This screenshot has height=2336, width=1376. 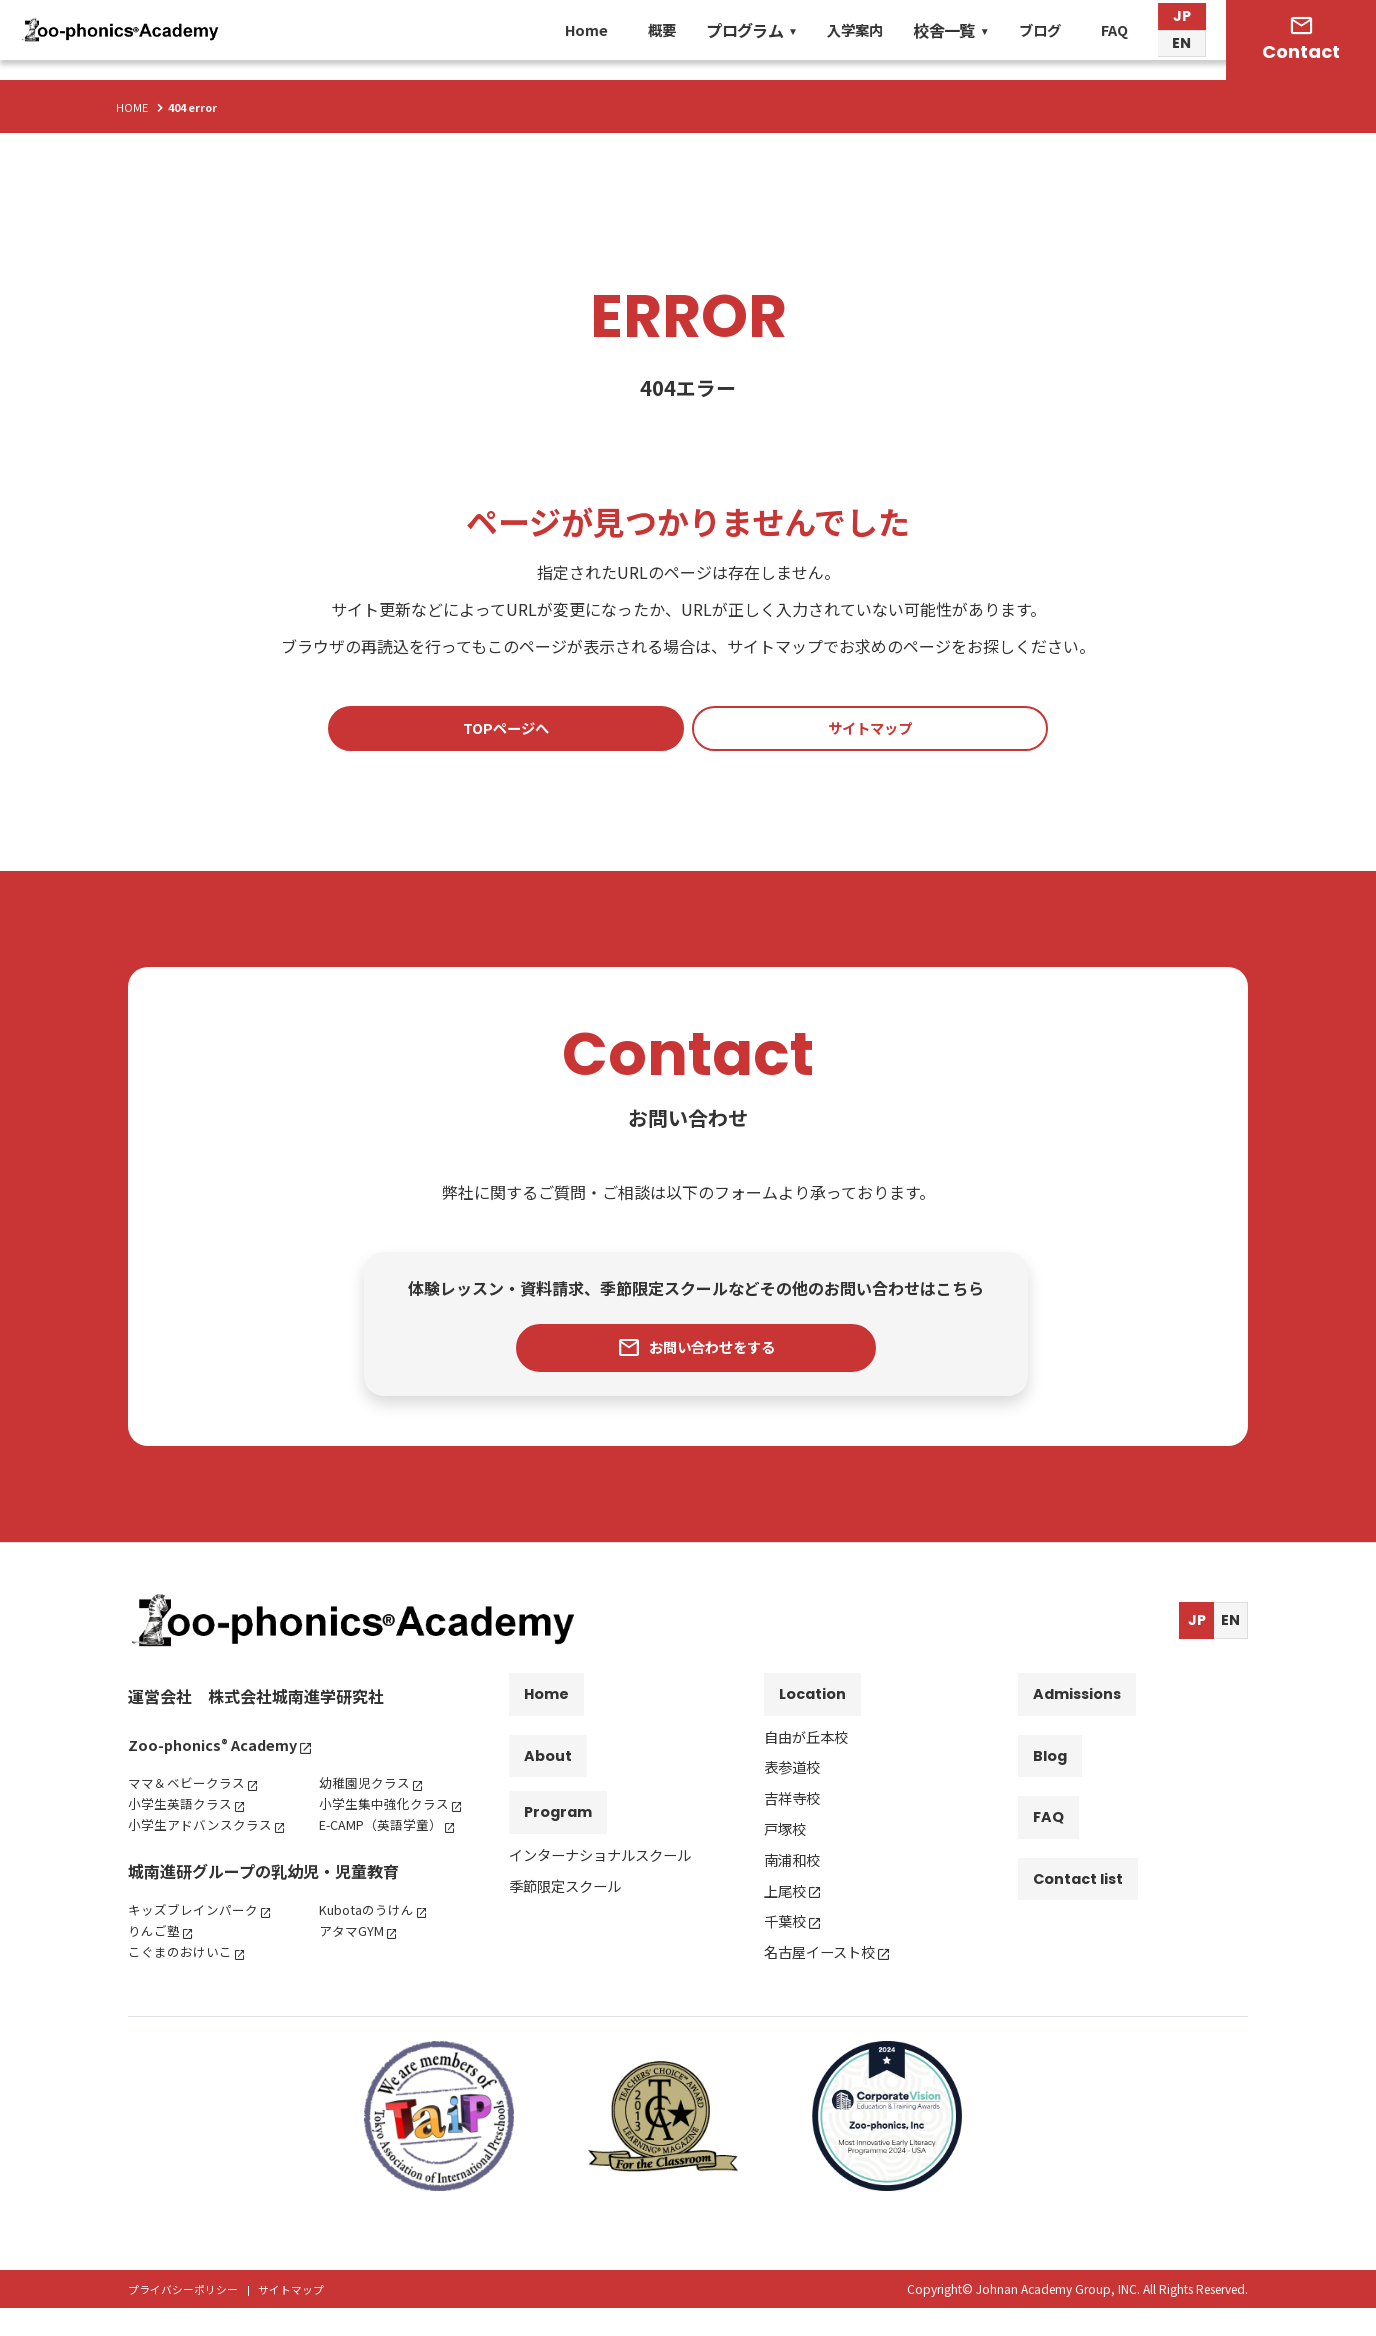 I want to click on 幼稚園児クラス, so click(x=368, y=1789).